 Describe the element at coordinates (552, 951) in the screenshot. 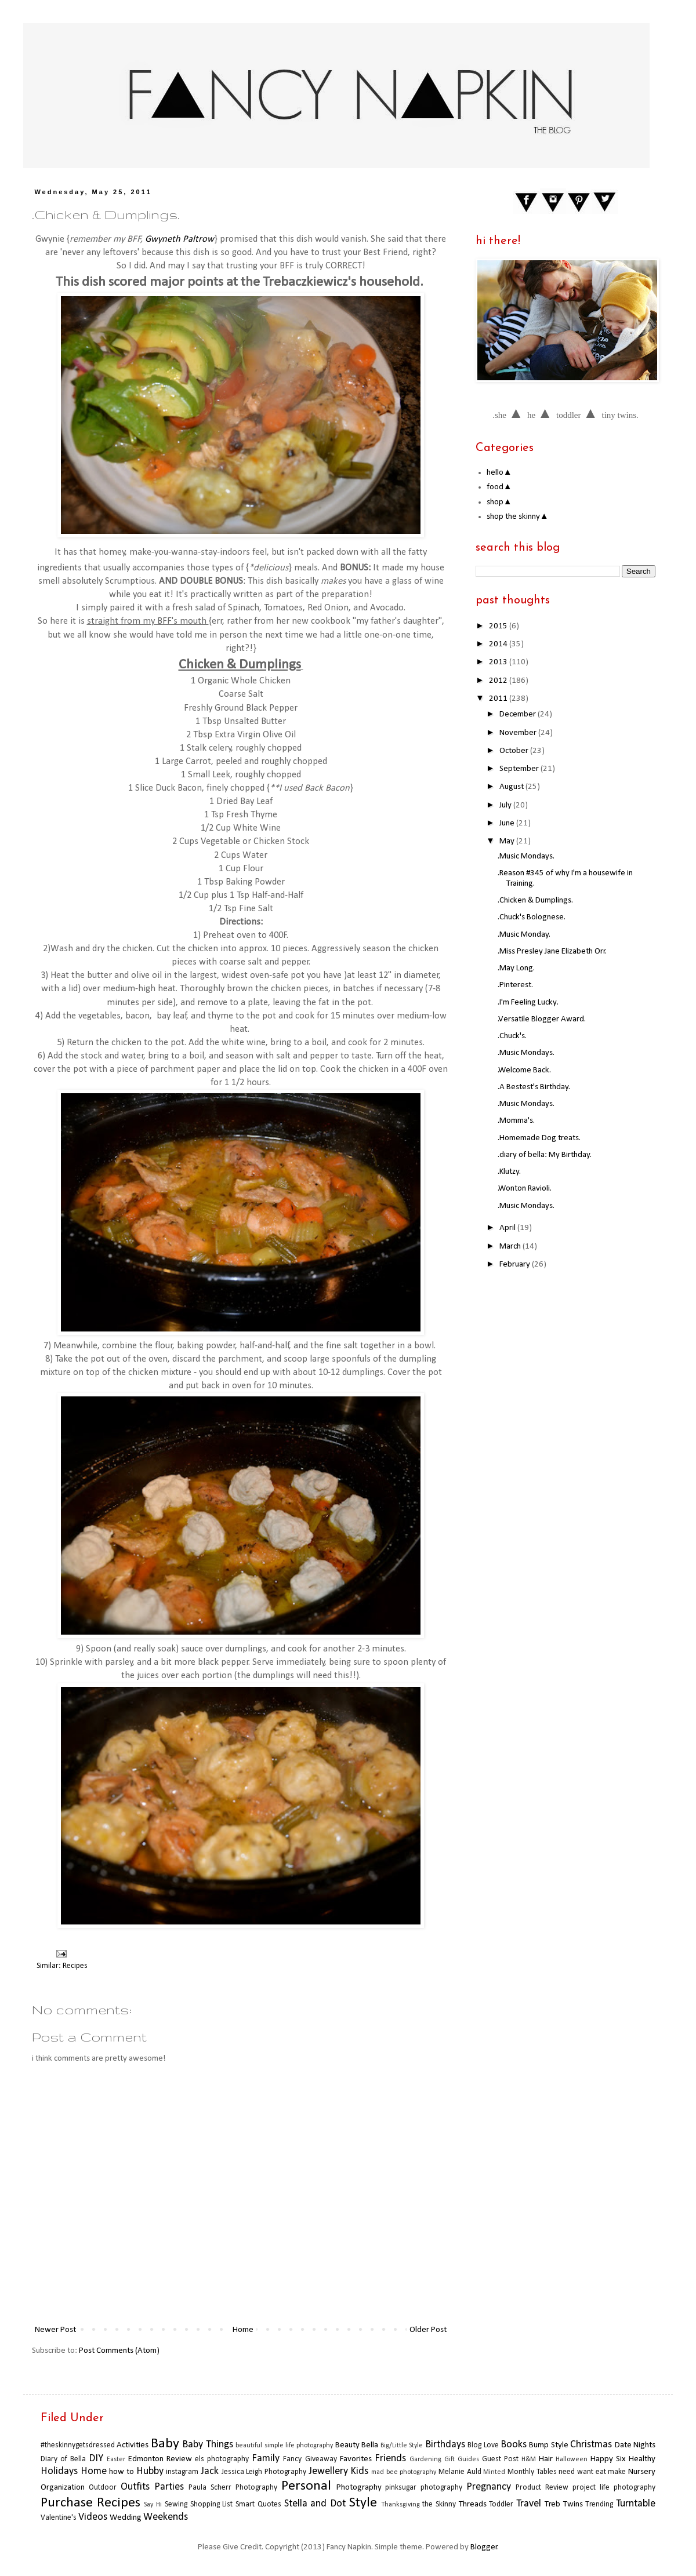

I see `.Miss Presley Jane Elizabeth Orr.` at that location.